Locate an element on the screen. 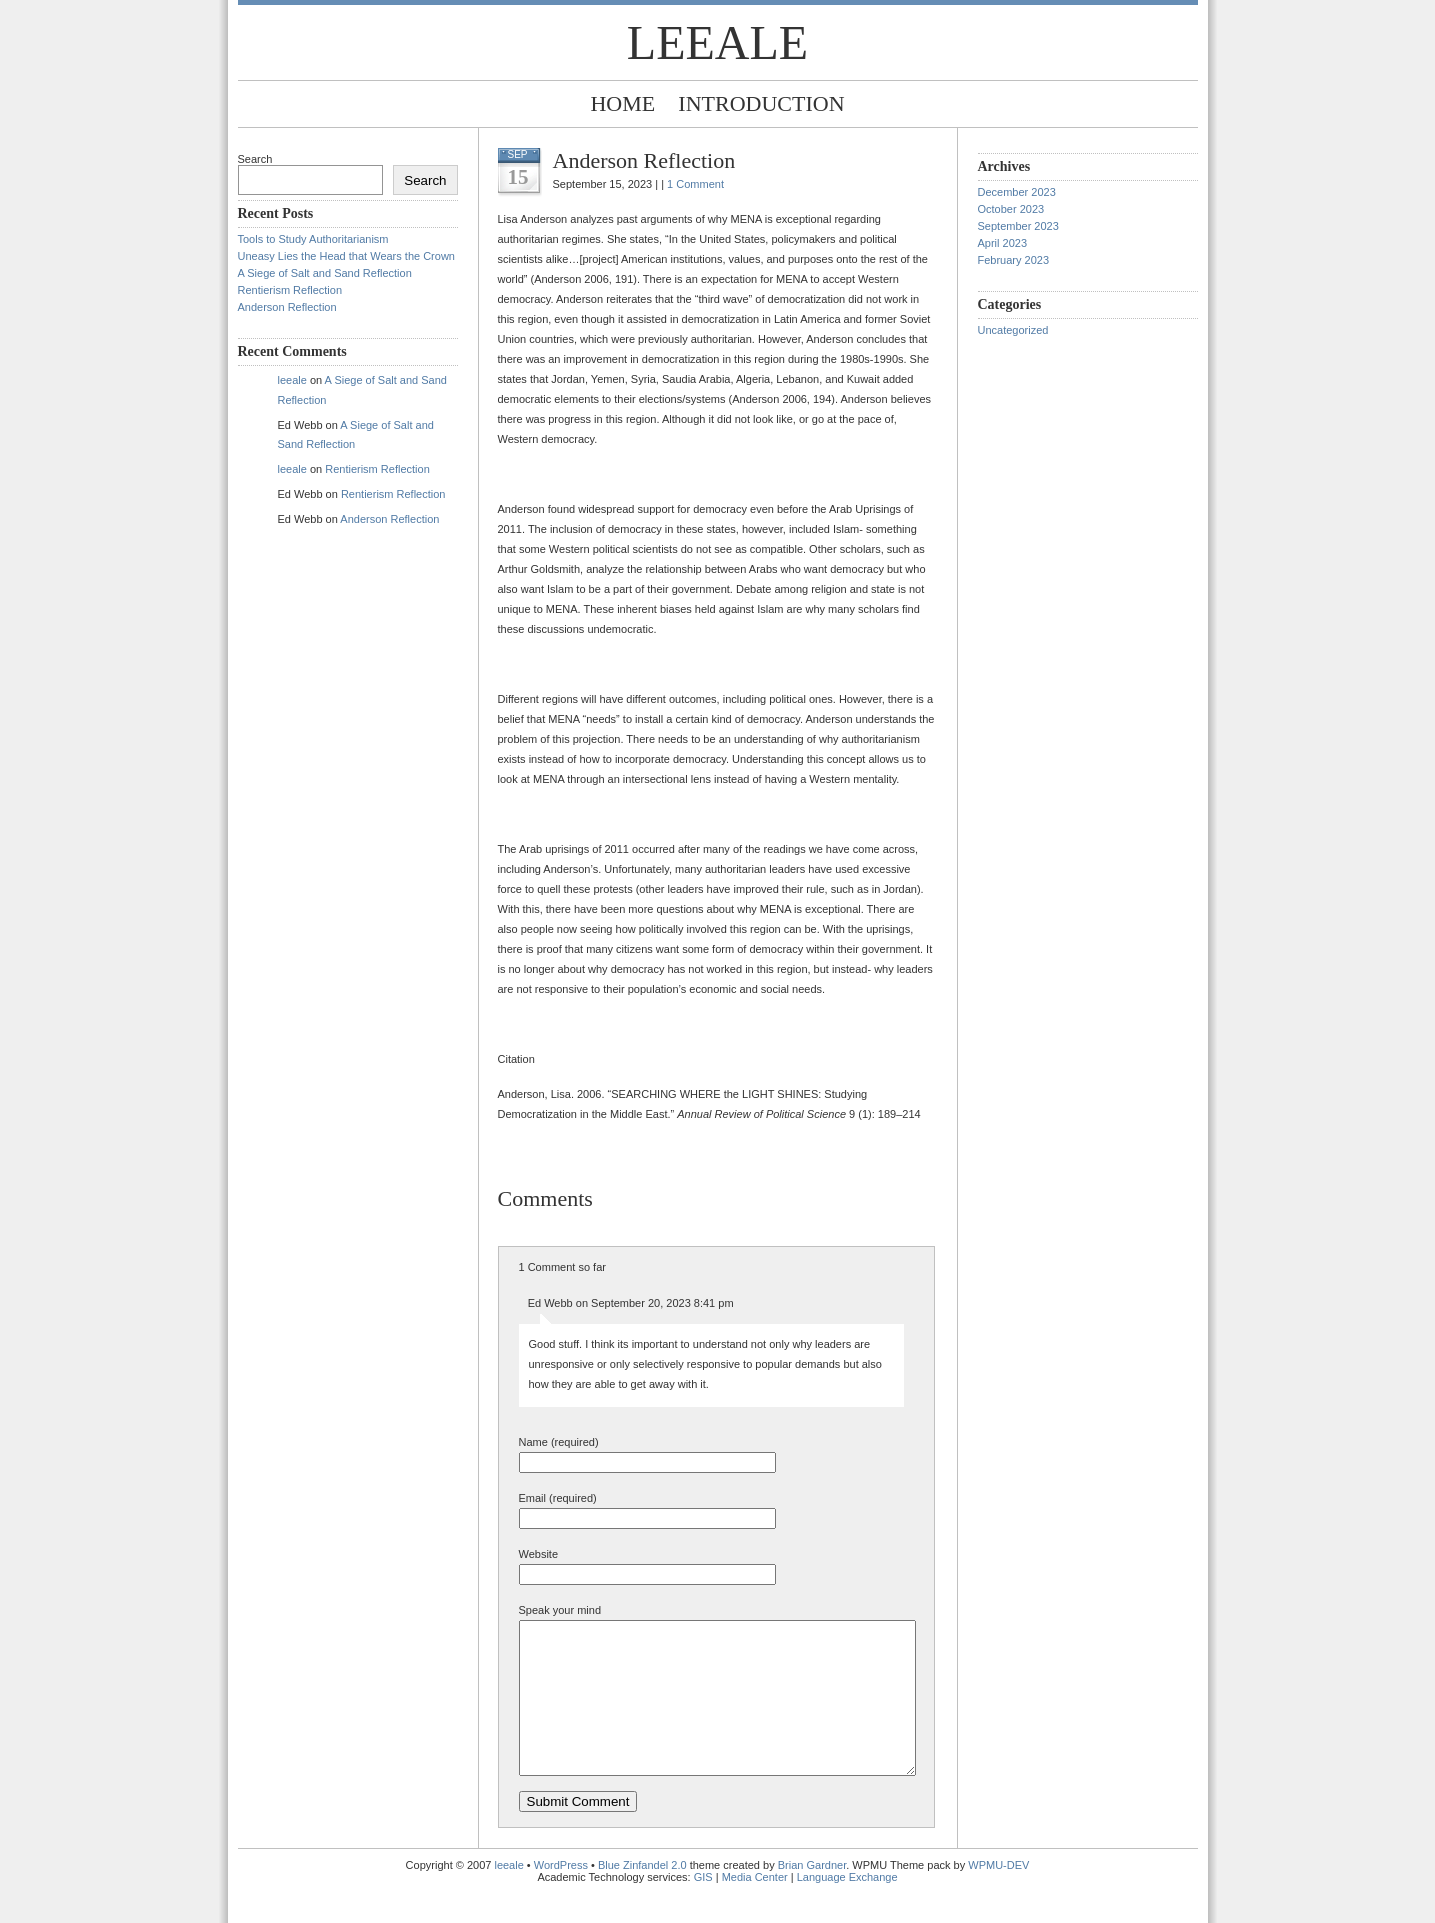 This screenshot has width=1435, height=1923. GIS is located at coordinates (703, 1907).